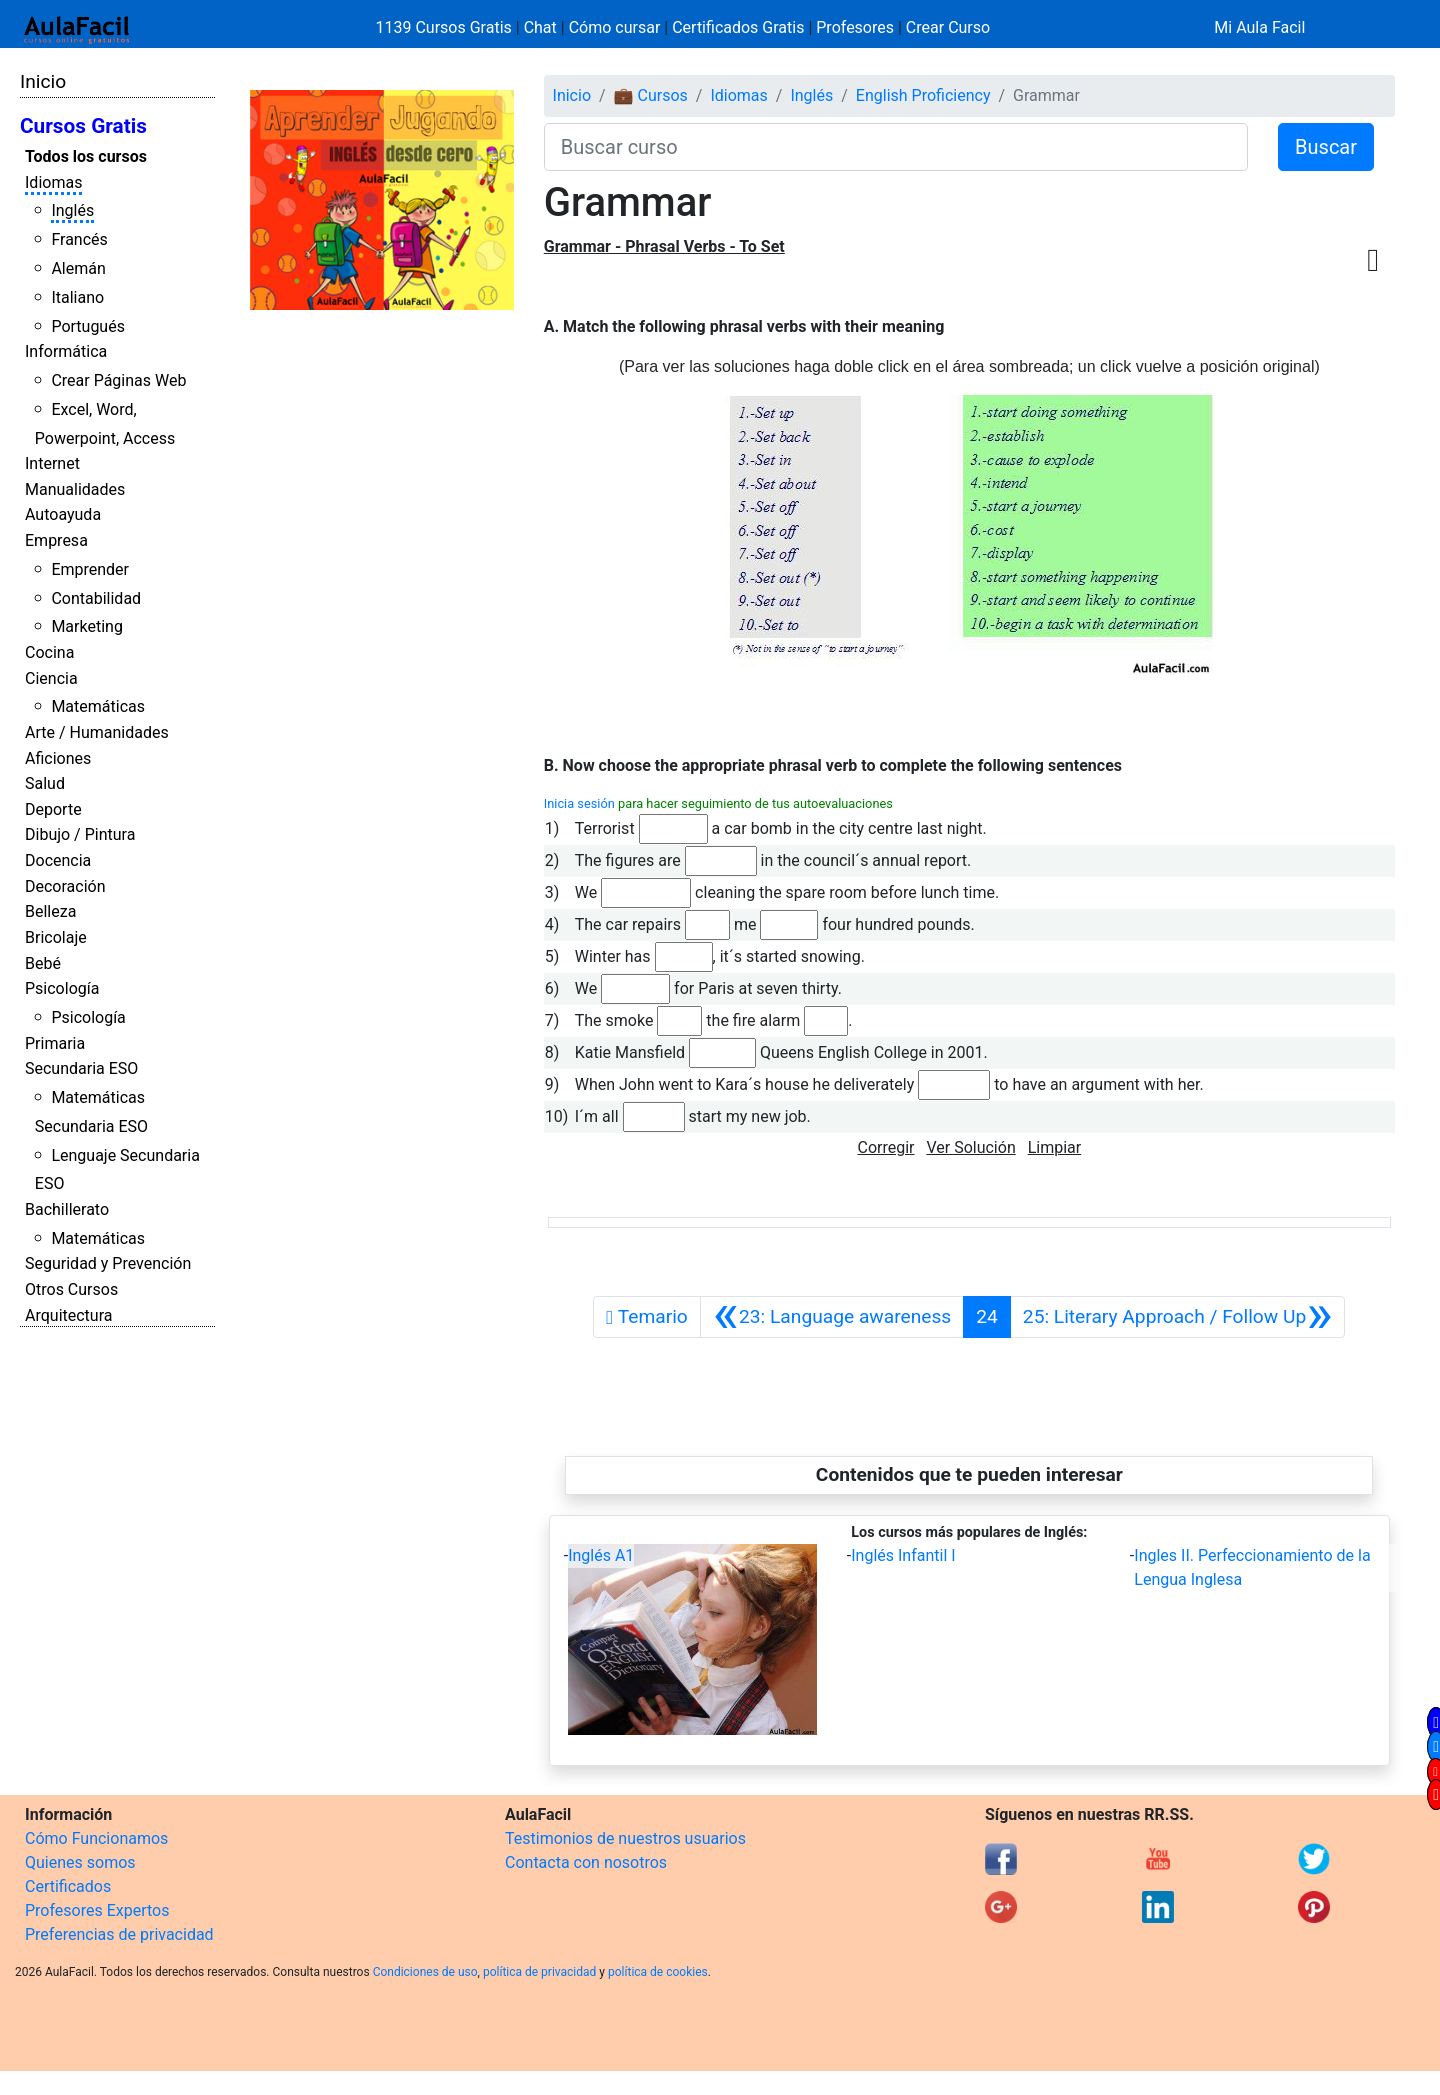 This screenshot has height=2095, width=1440. What do you see at coordinates (625, 1838) in the screenshot?
I see `Testimonios de nuestros usuarios` at bounding box center [625, 1838].